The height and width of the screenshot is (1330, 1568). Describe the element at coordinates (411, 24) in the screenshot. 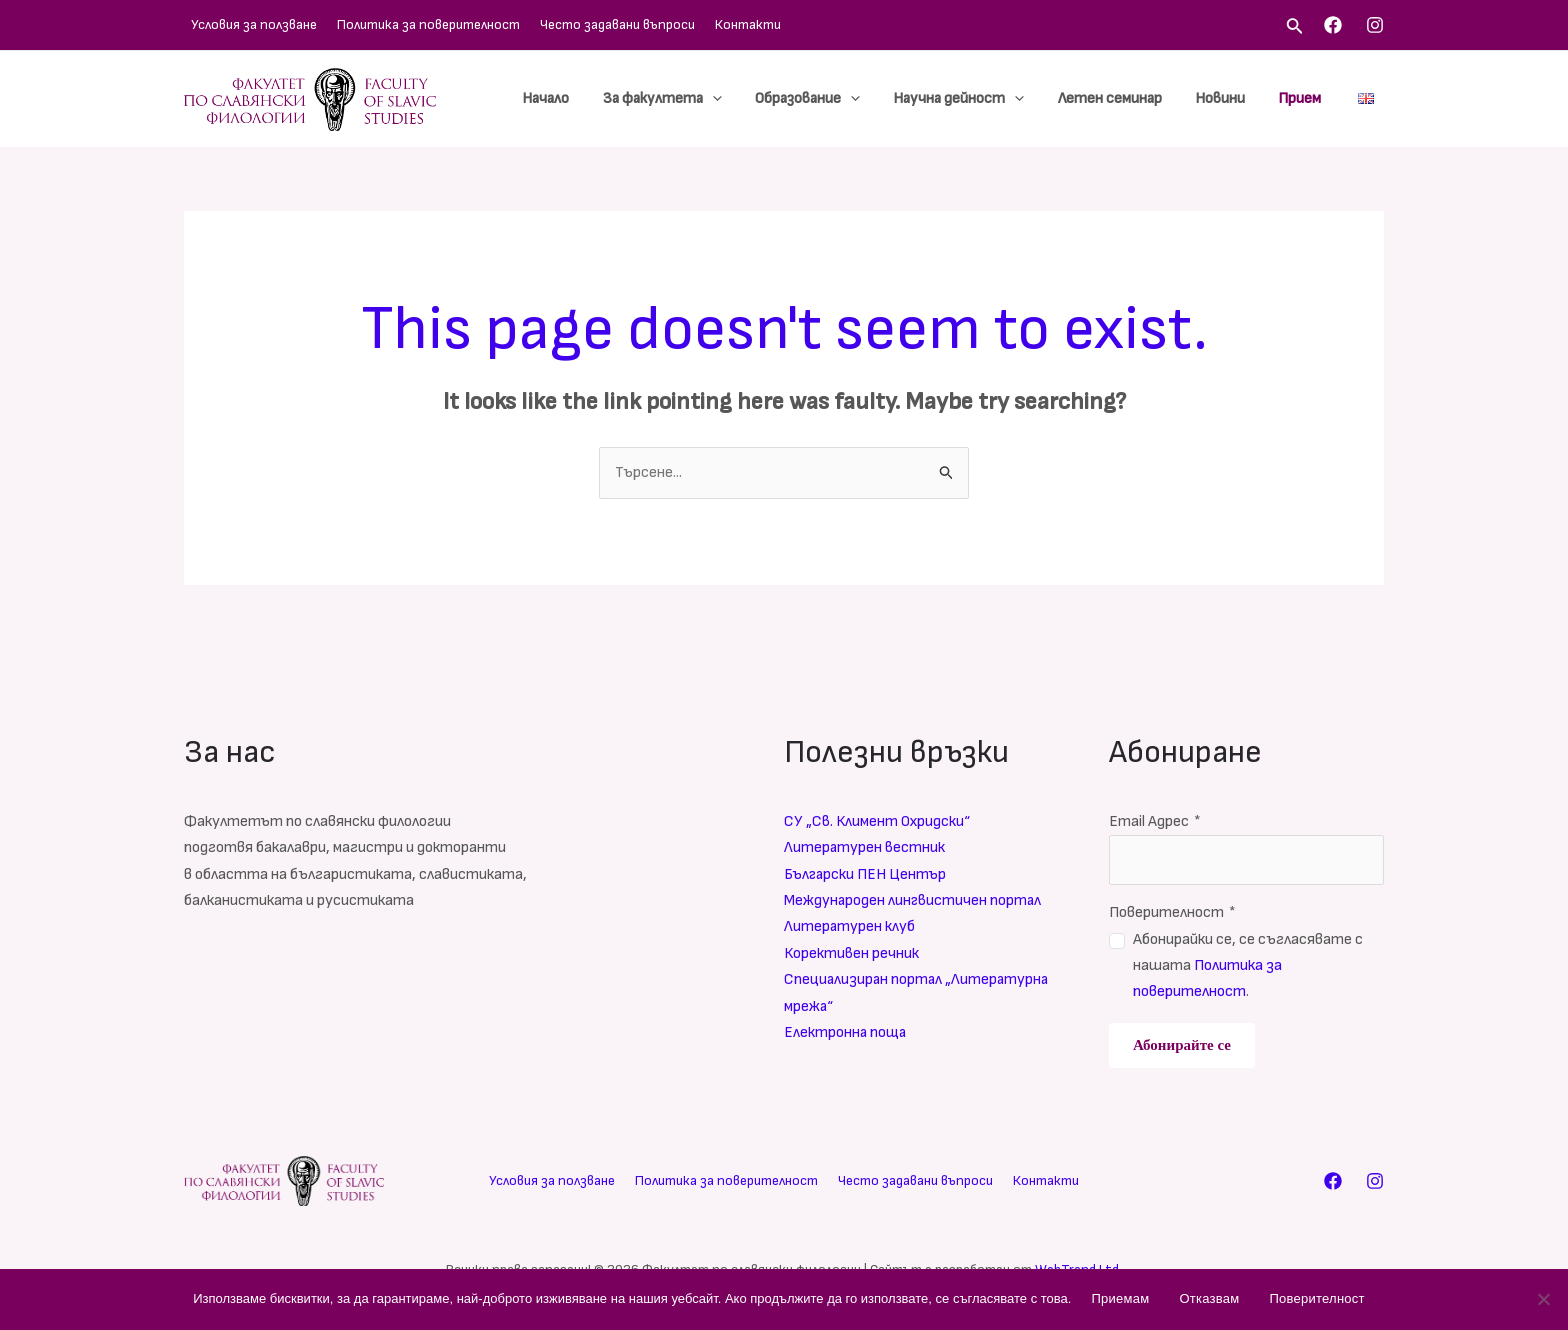

I see `Политика за поверителност` at that location.